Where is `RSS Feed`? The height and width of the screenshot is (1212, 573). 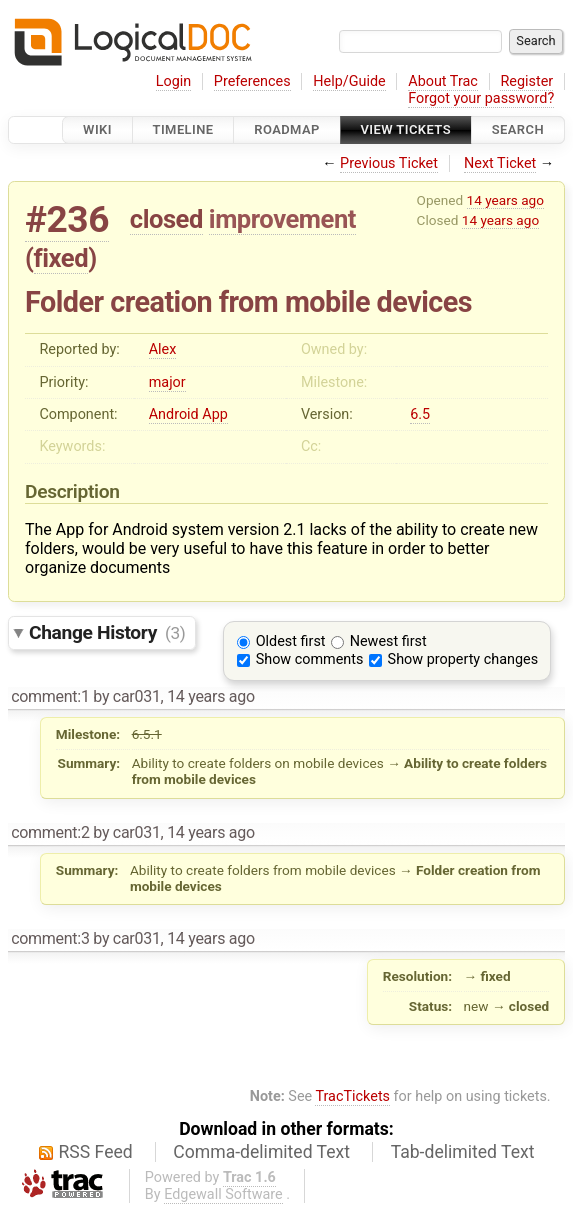 RSS Feed is located at coordinates (96, 1152).